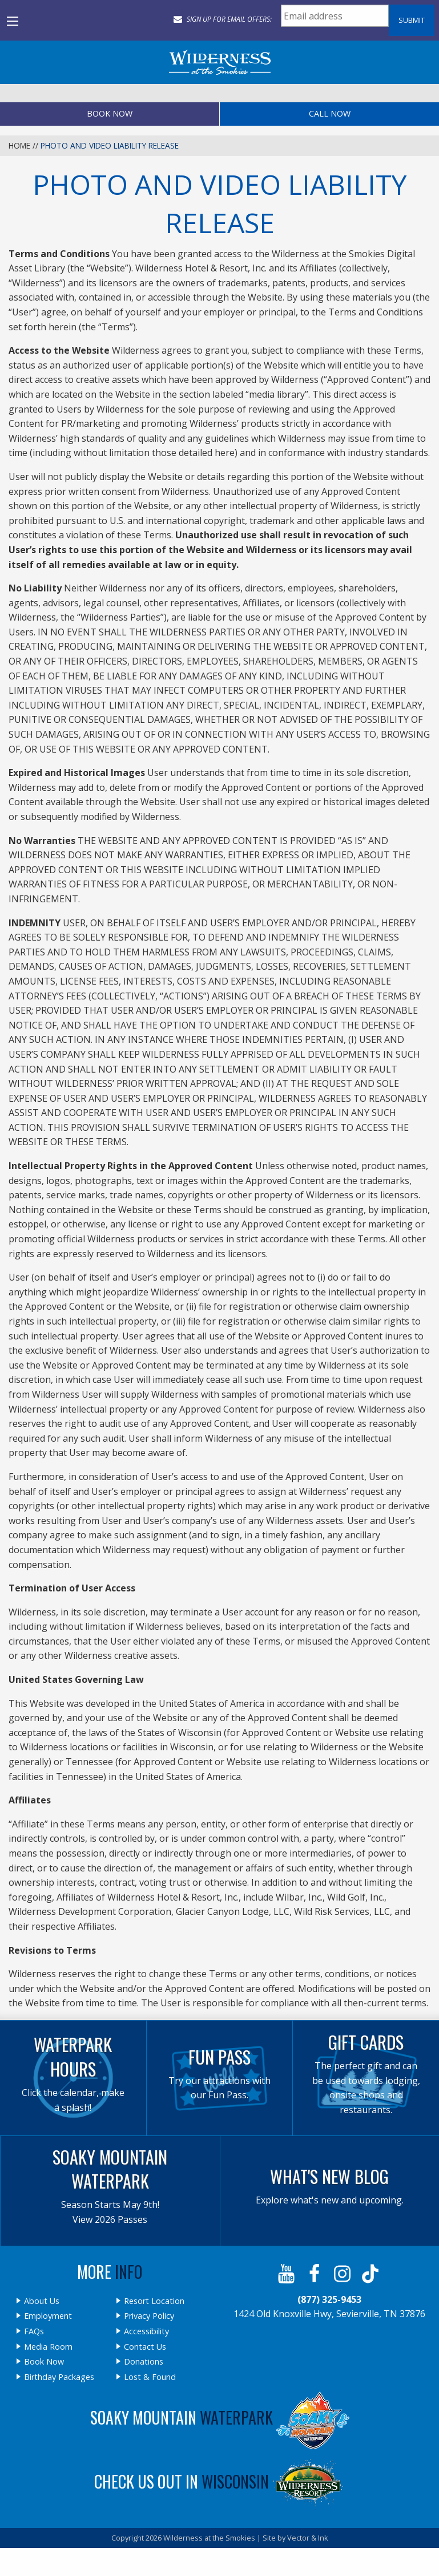  What do you see at coordinates (219, 2417) in the screenshot?
I see `Soaky Mountain` at bounding box center [219, 2417].